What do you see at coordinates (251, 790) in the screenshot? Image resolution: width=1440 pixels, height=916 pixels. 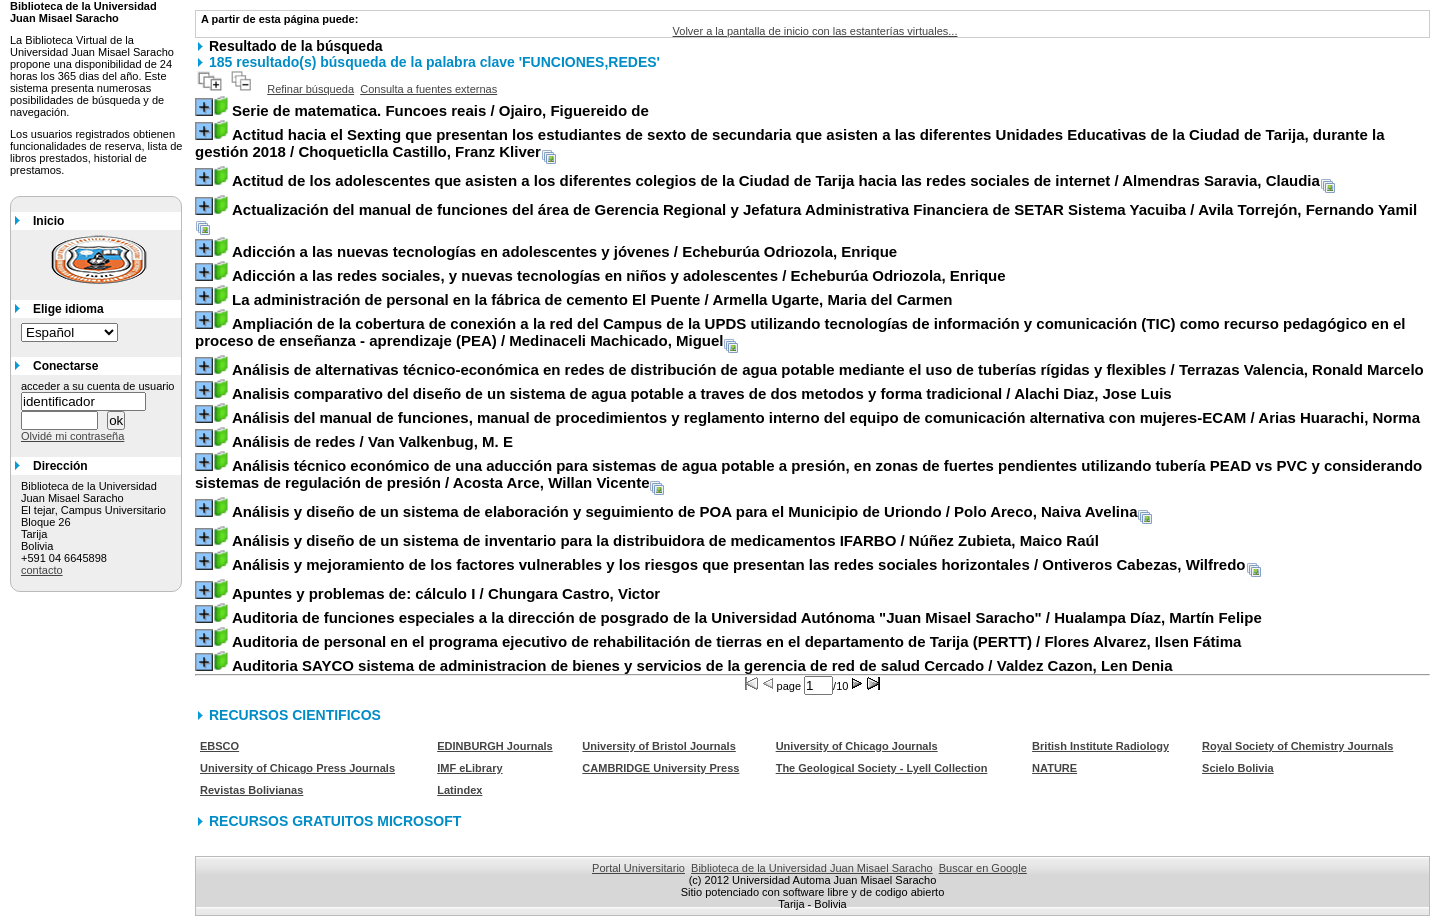 I see `Revistas Bolivianas` at bounding box center [251, 790].